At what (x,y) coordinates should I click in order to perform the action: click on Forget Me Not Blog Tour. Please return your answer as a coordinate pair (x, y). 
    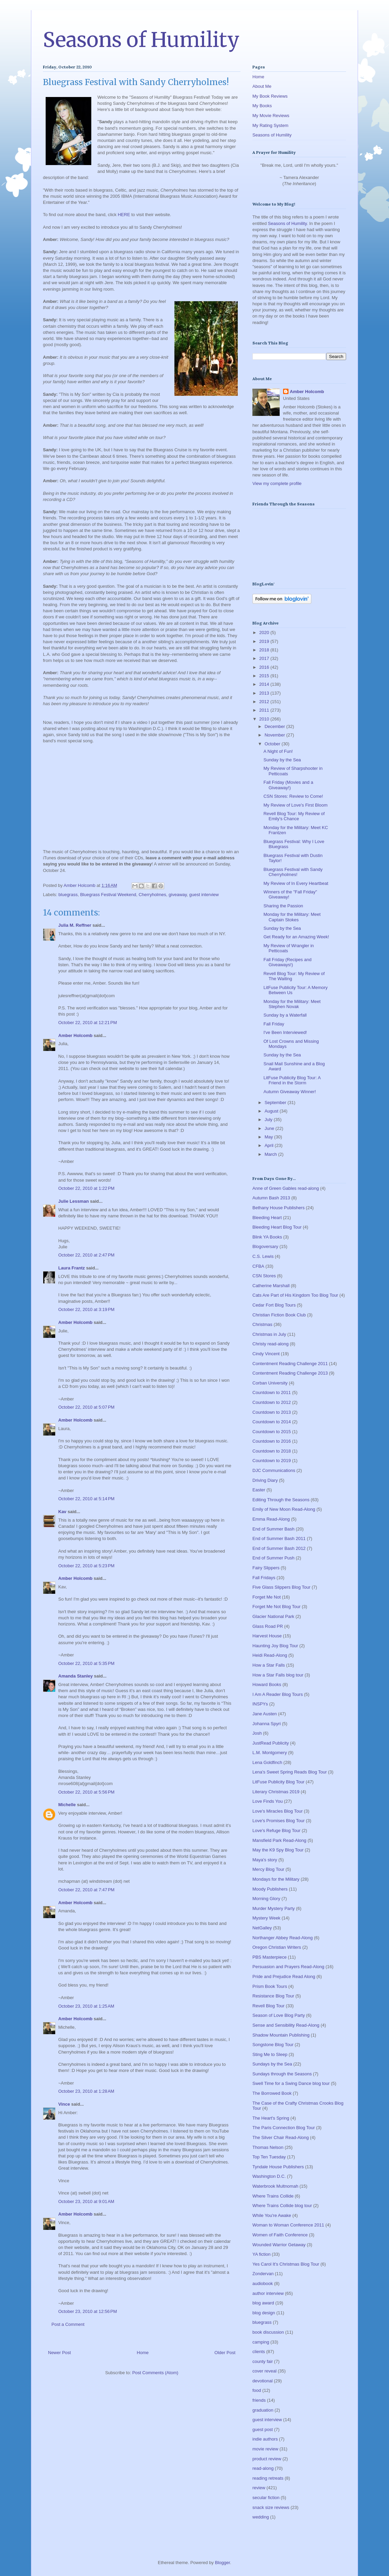
    Looking at the image, I should click on (276, 1606).